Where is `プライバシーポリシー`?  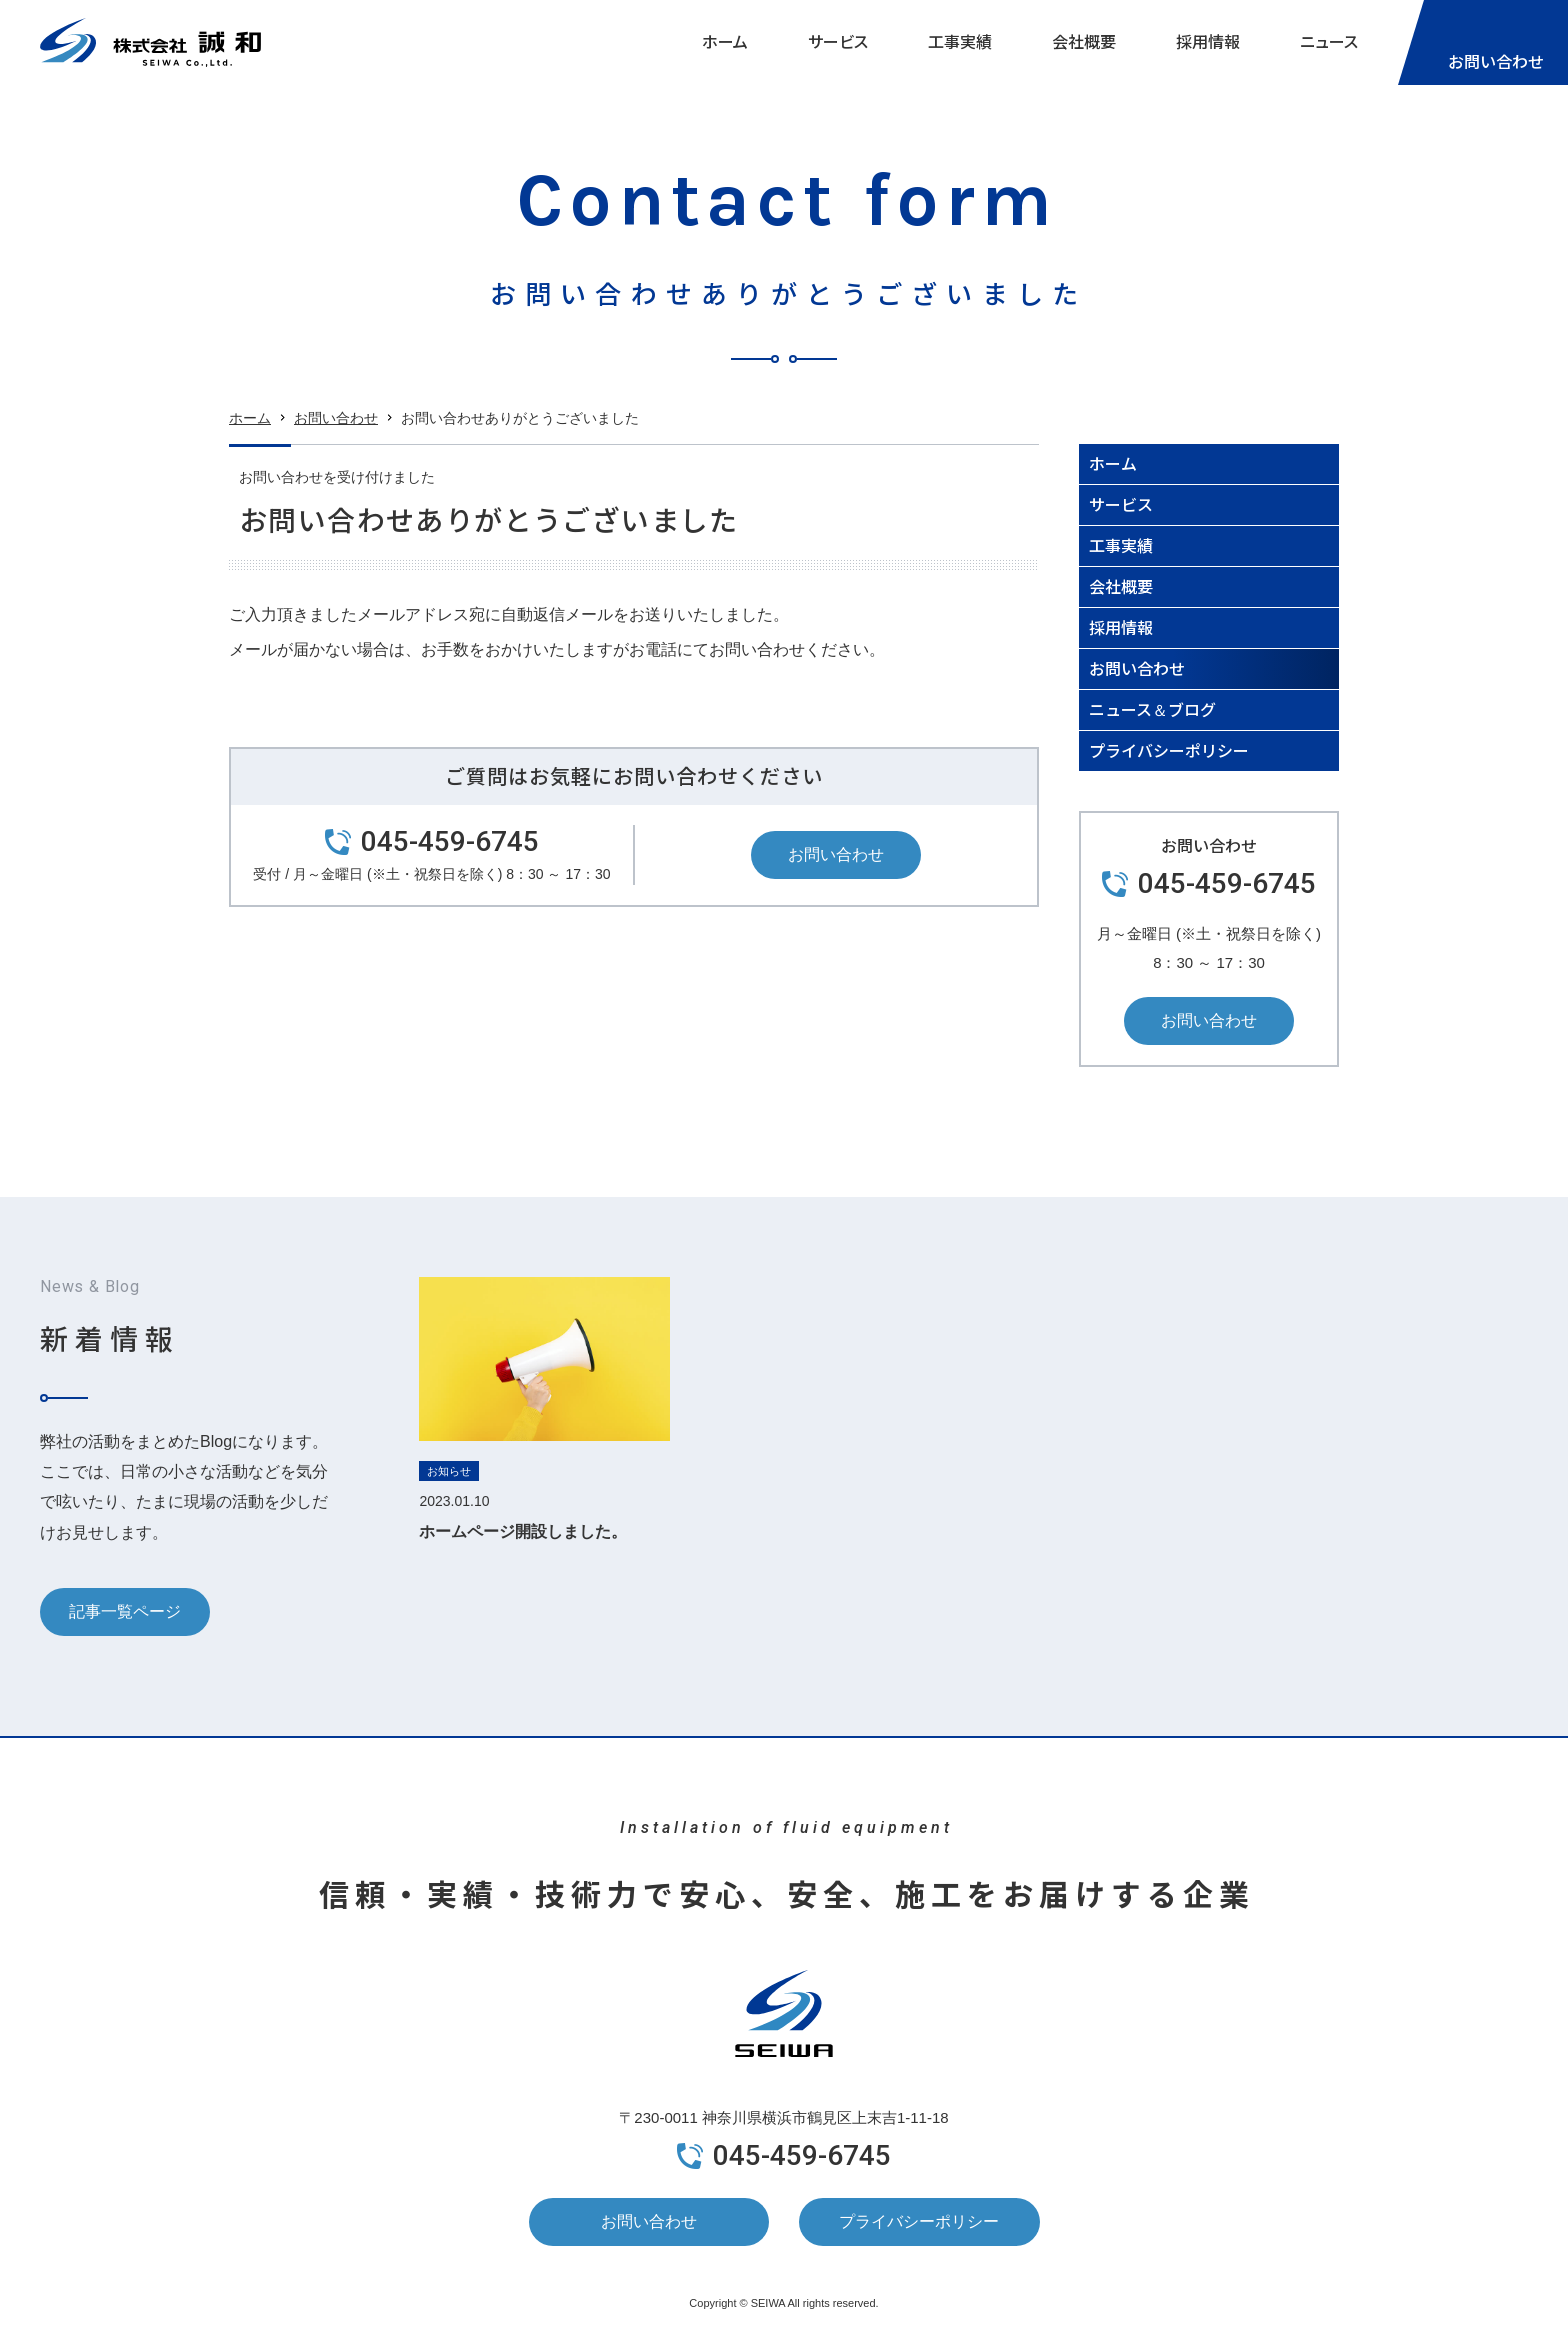
プライバシーポリシー is located at coordinates (1169, 750).